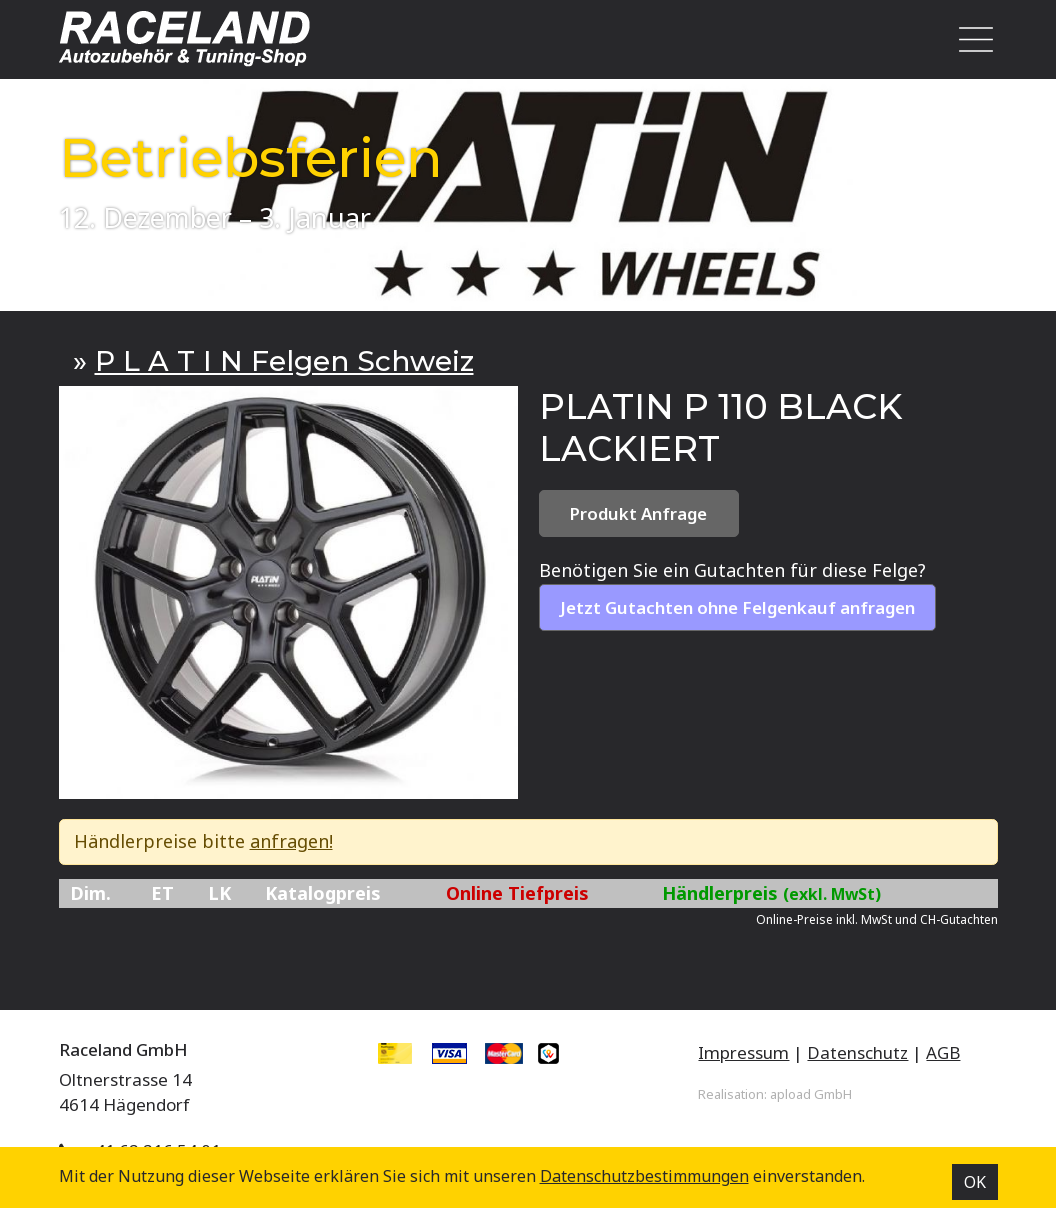  I want to click on [Toggle navigation], so click(970, 39).